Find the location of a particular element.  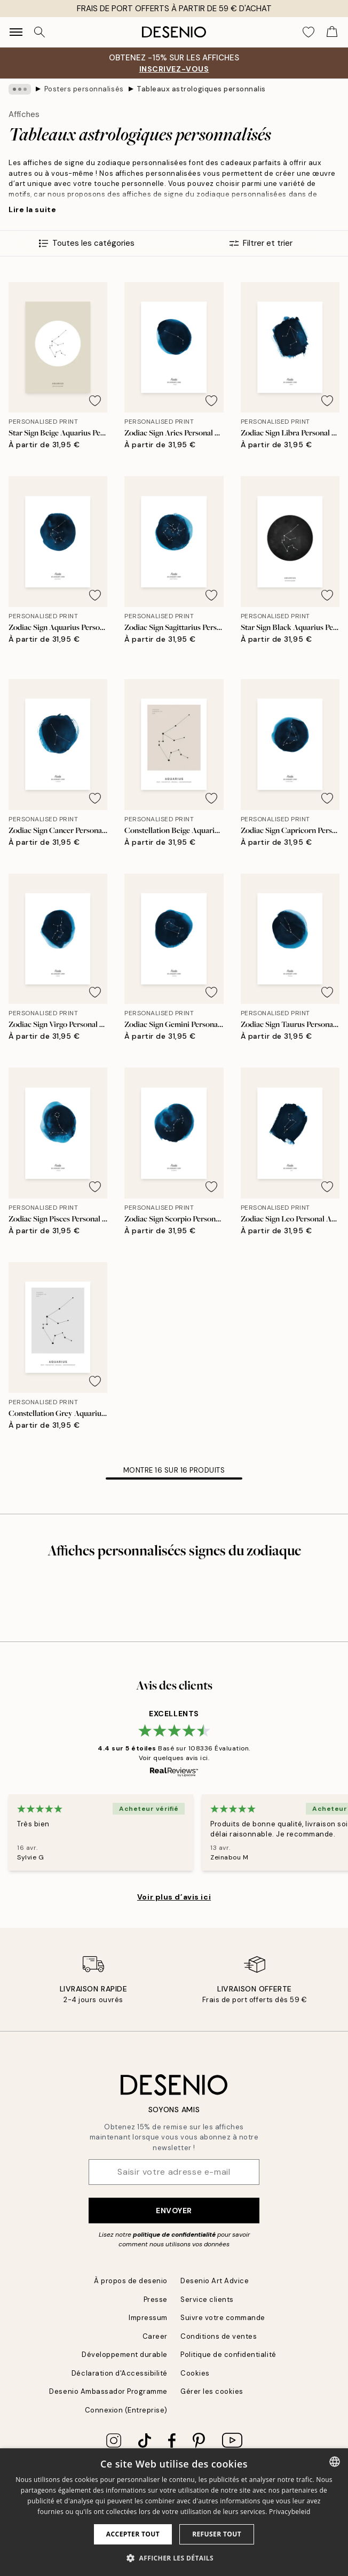

Presse is located at coordinates (156, 2299).